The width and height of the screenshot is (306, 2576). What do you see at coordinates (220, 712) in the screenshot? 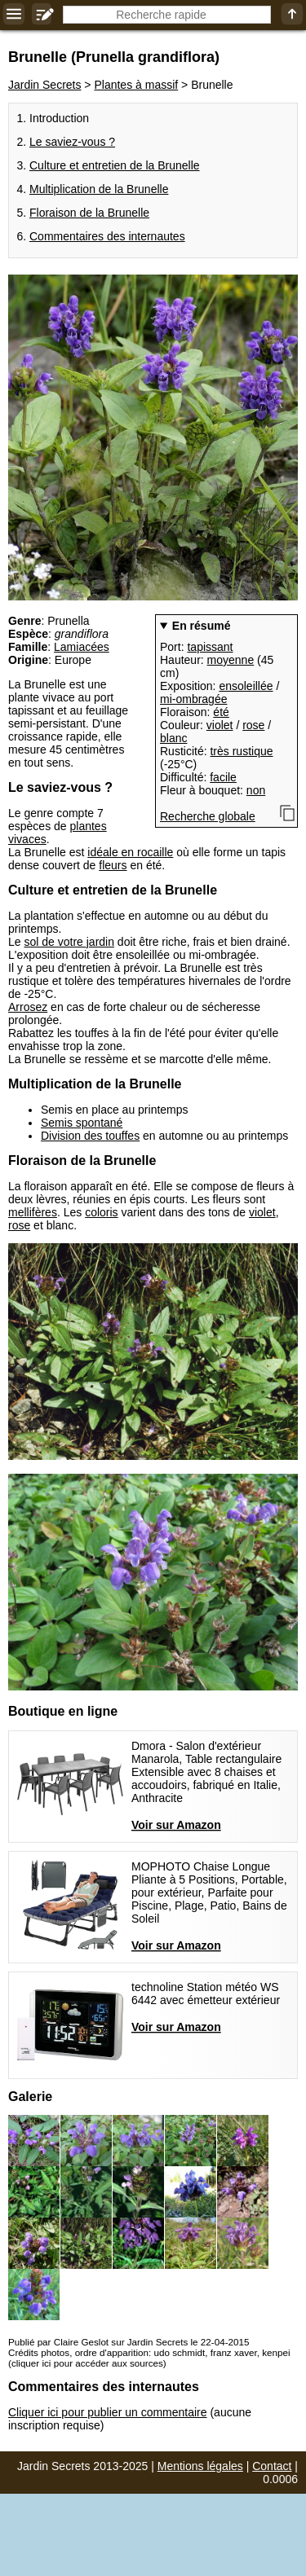
I see `été` at bounding box center [220, 712].